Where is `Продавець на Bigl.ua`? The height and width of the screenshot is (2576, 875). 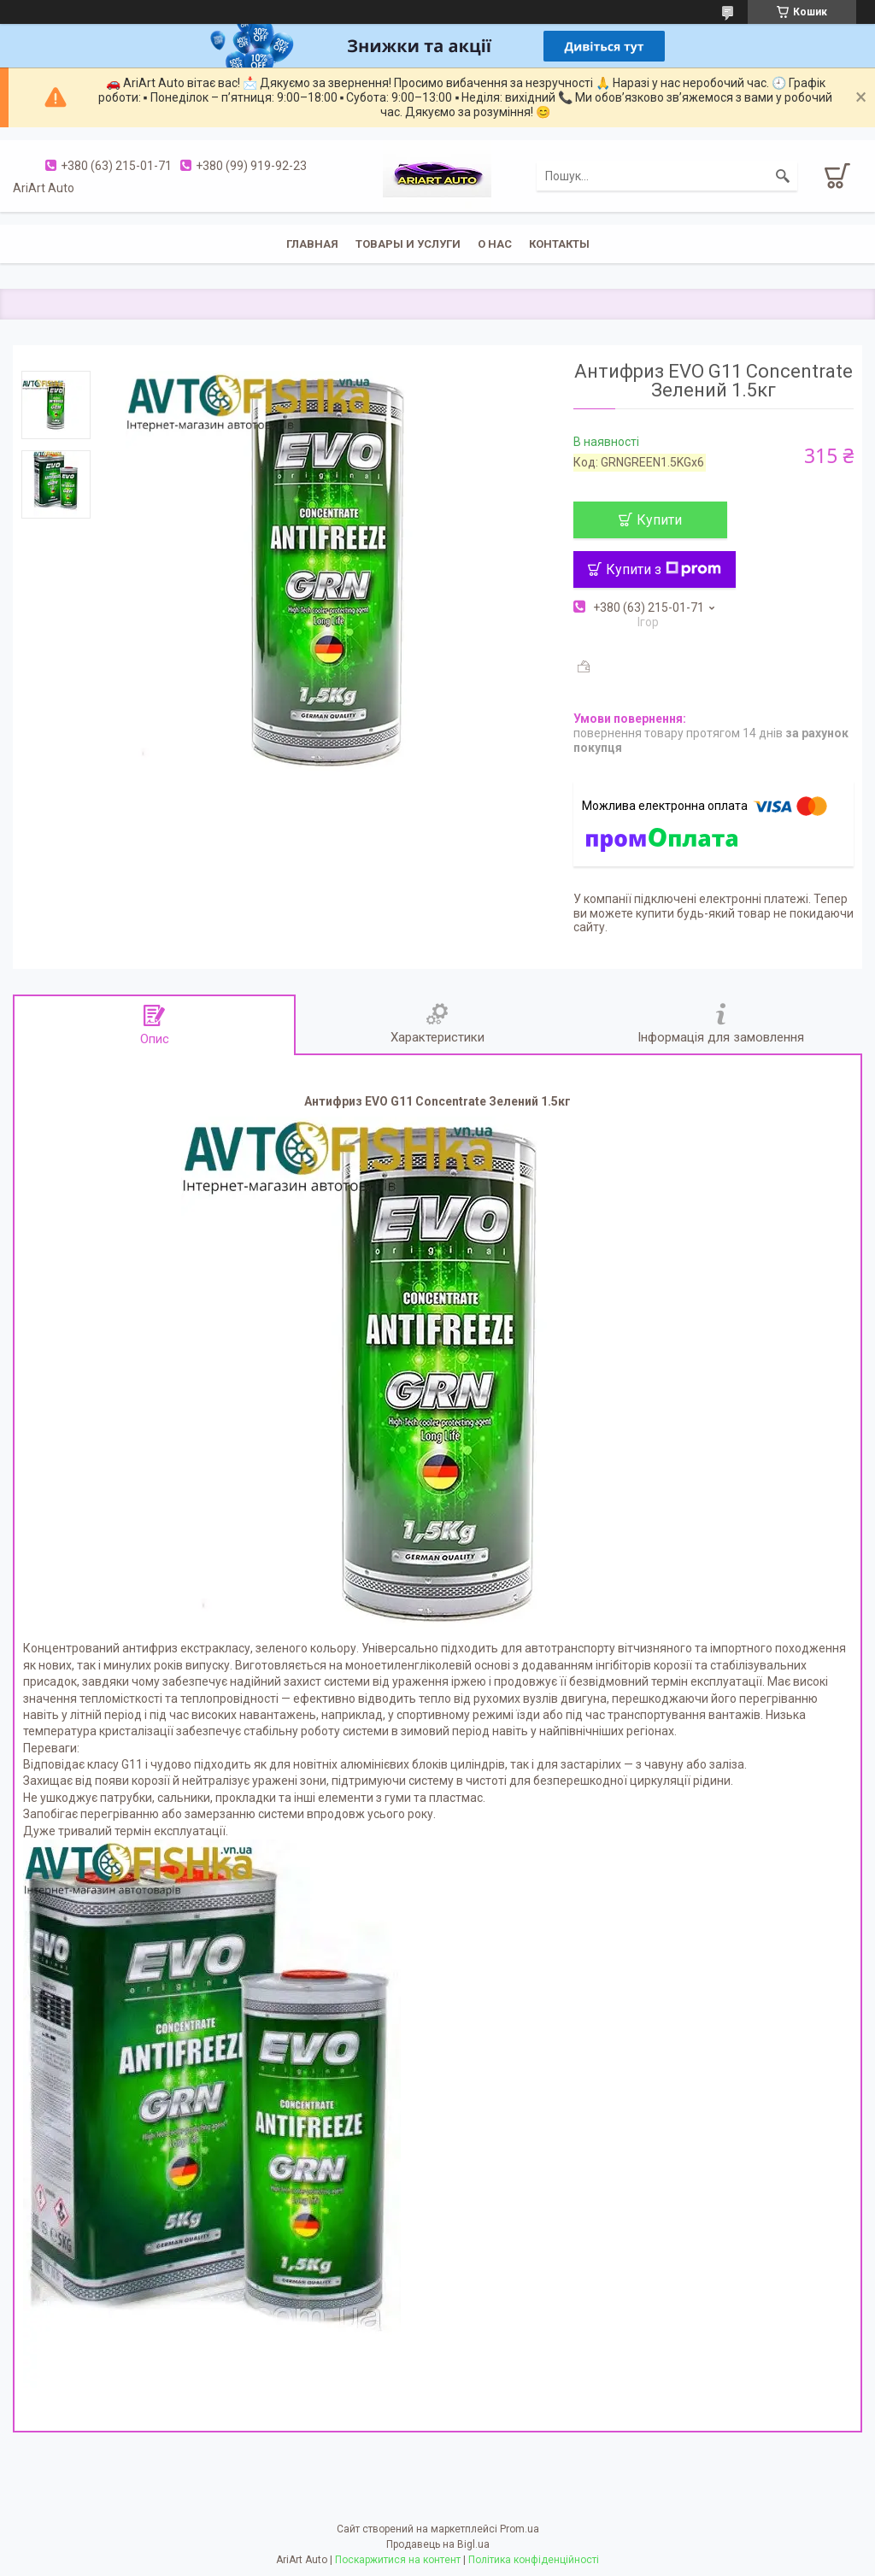
Продавець на Bigl.ua is located at coordinates (438, 2544).